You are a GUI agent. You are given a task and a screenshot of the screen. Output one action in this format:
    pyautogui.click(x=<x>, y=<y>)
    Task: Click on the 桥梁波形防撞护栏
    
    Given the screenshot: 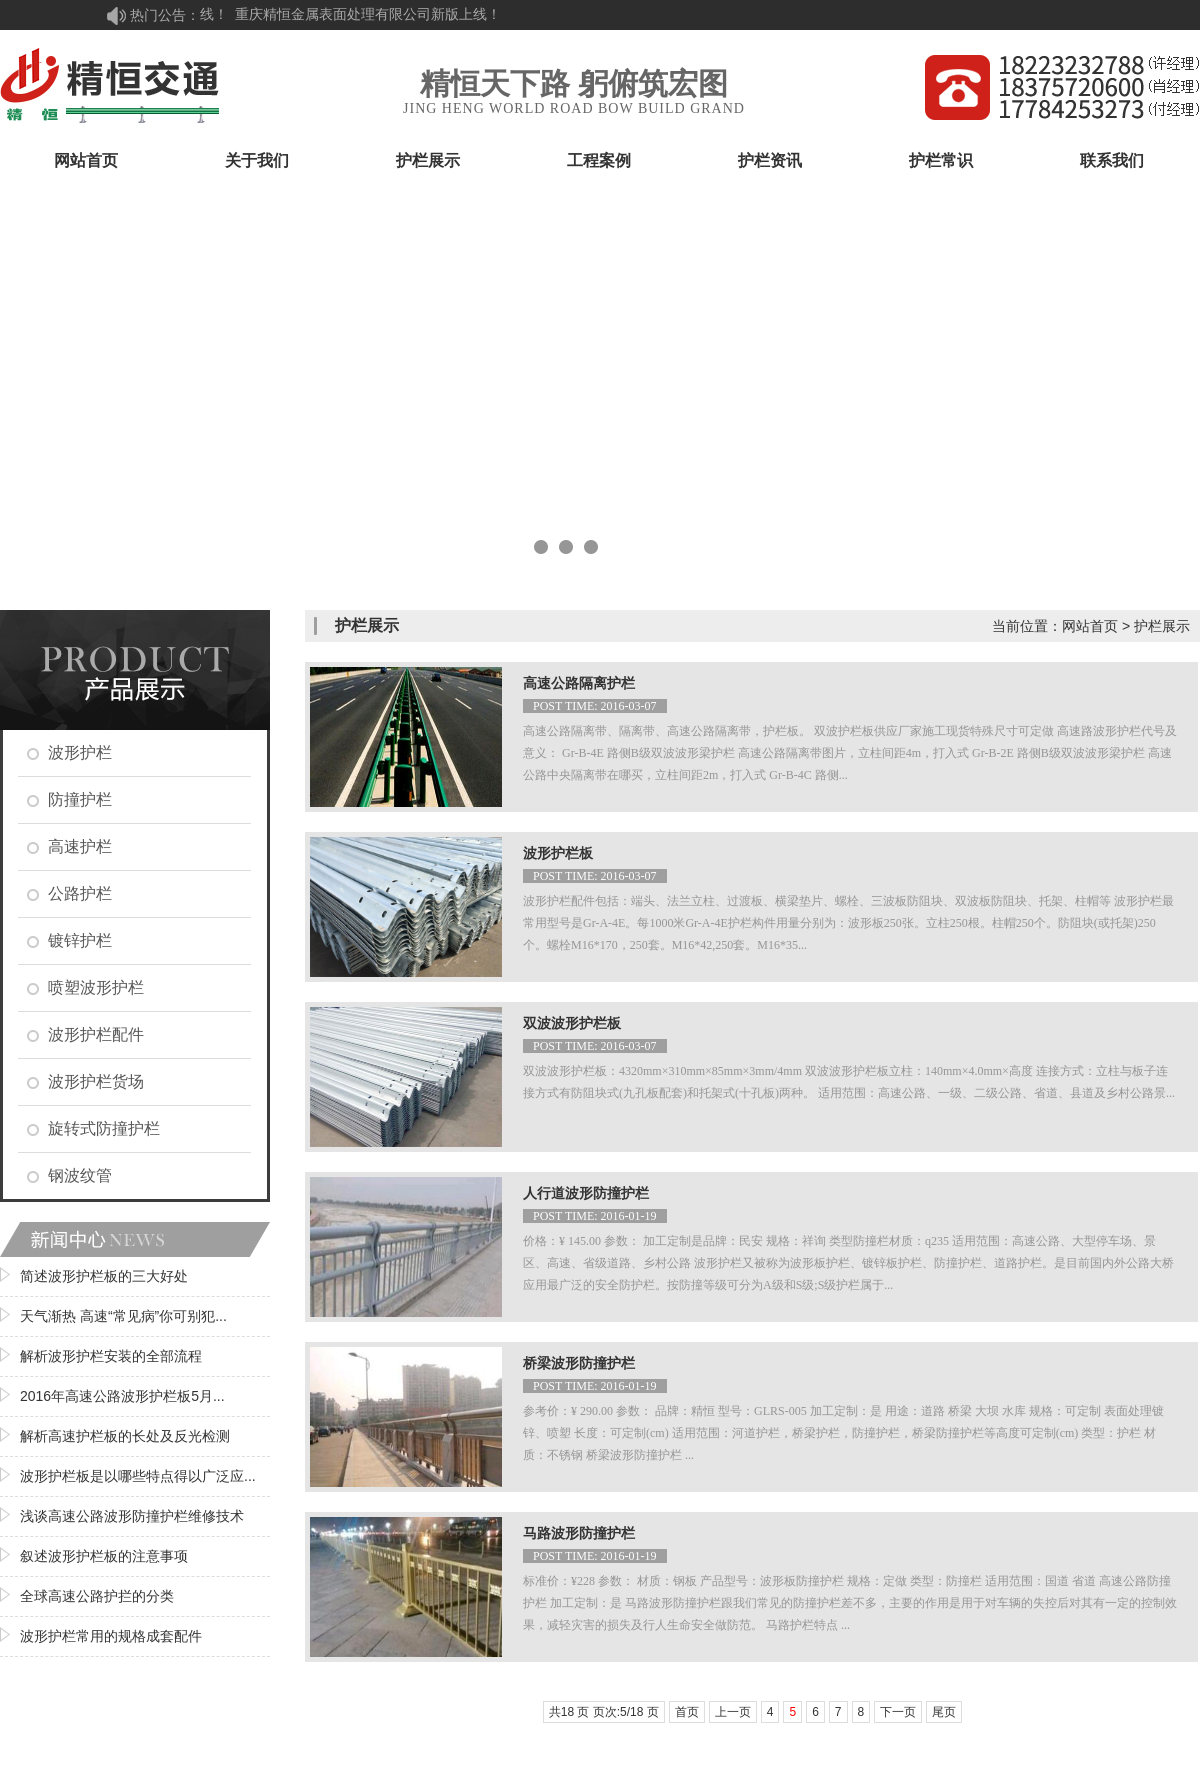 What is the action you would take?
    pyautogui.click(x=579, y=1363)
    